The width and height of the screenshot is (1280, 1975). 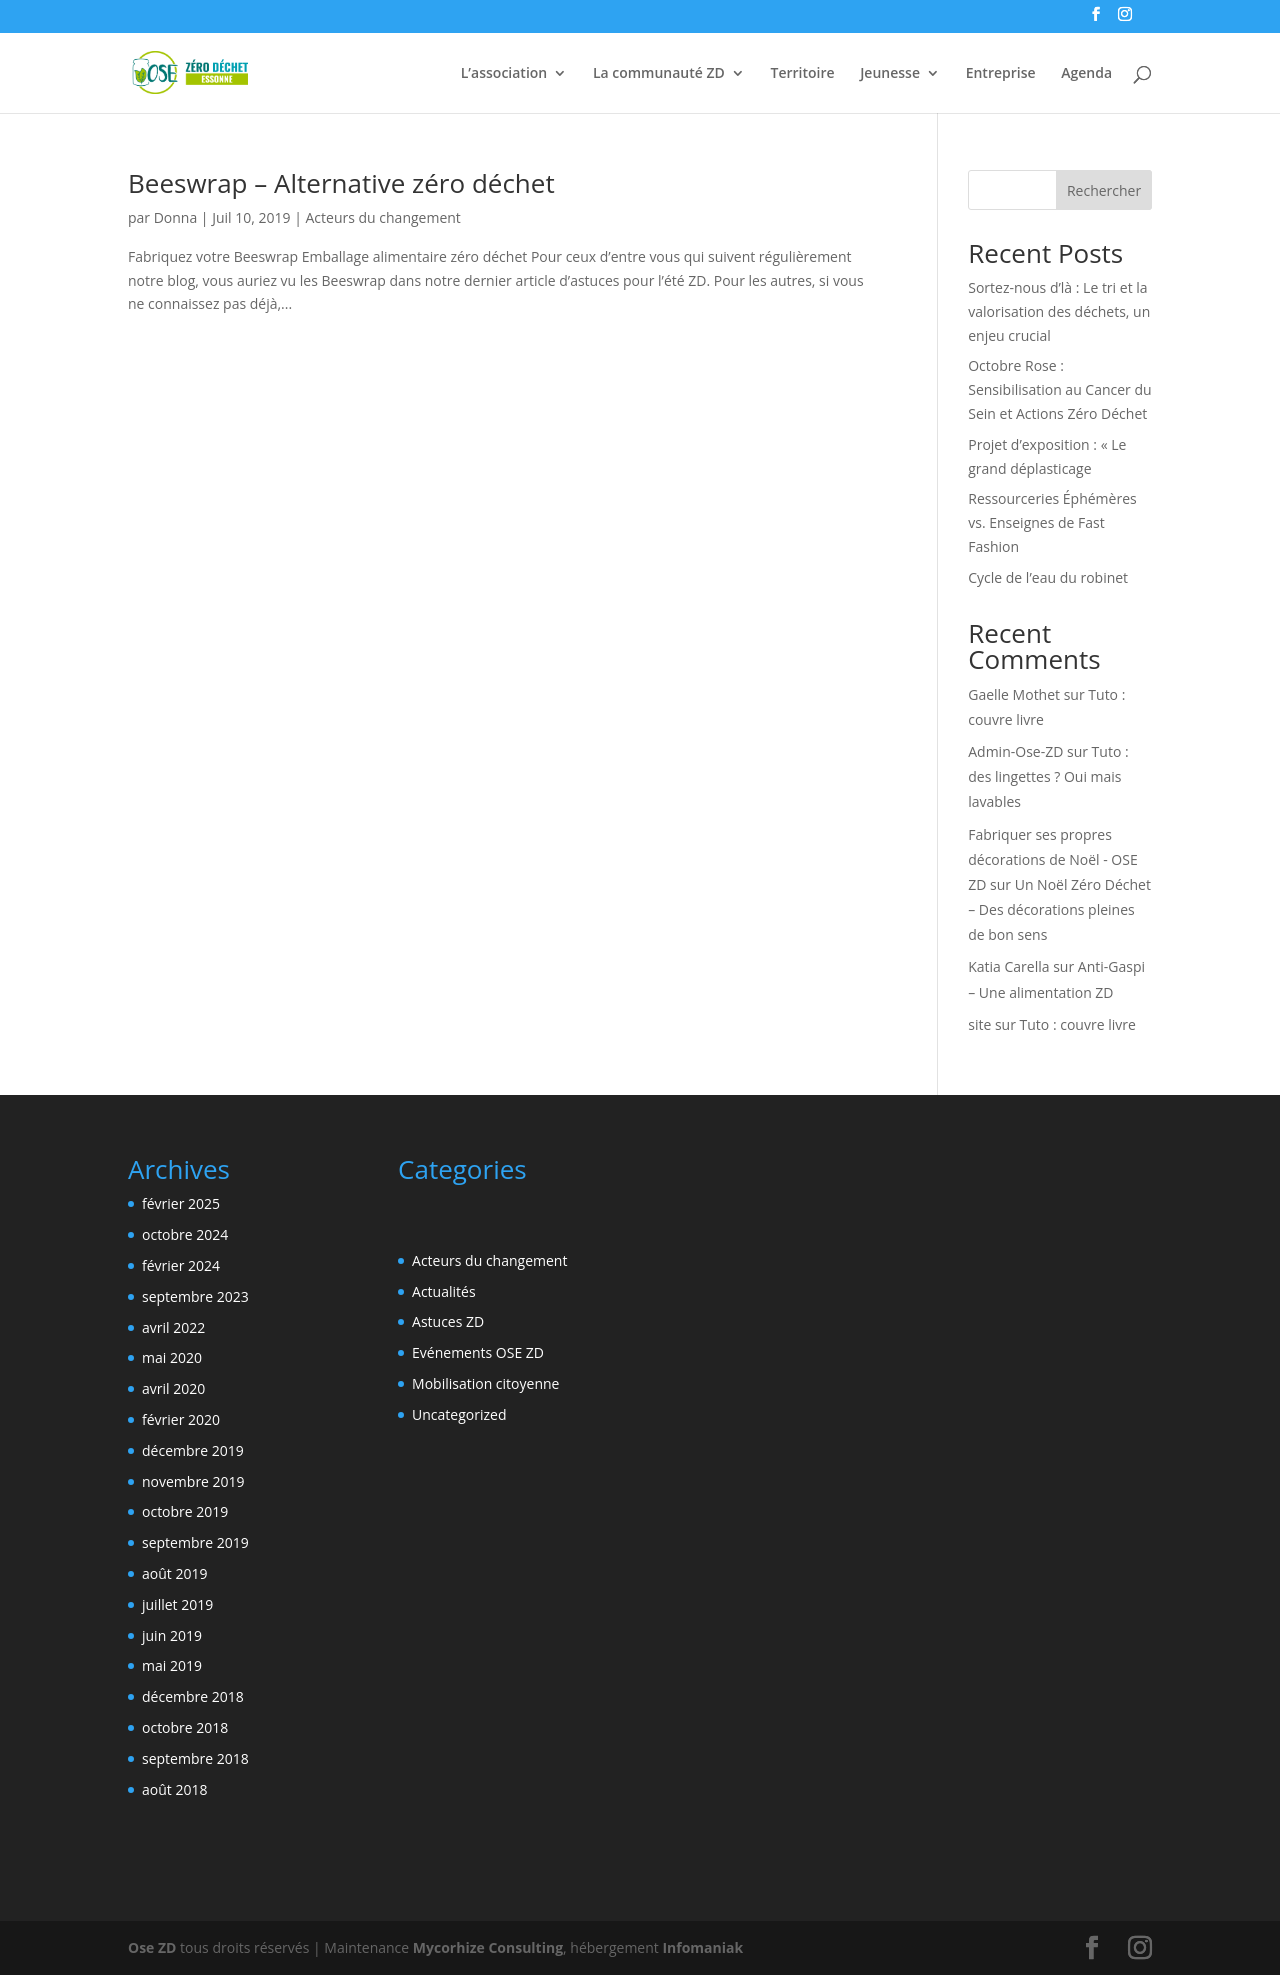 I want to click on août 2018, so click(x=174, y=1789).